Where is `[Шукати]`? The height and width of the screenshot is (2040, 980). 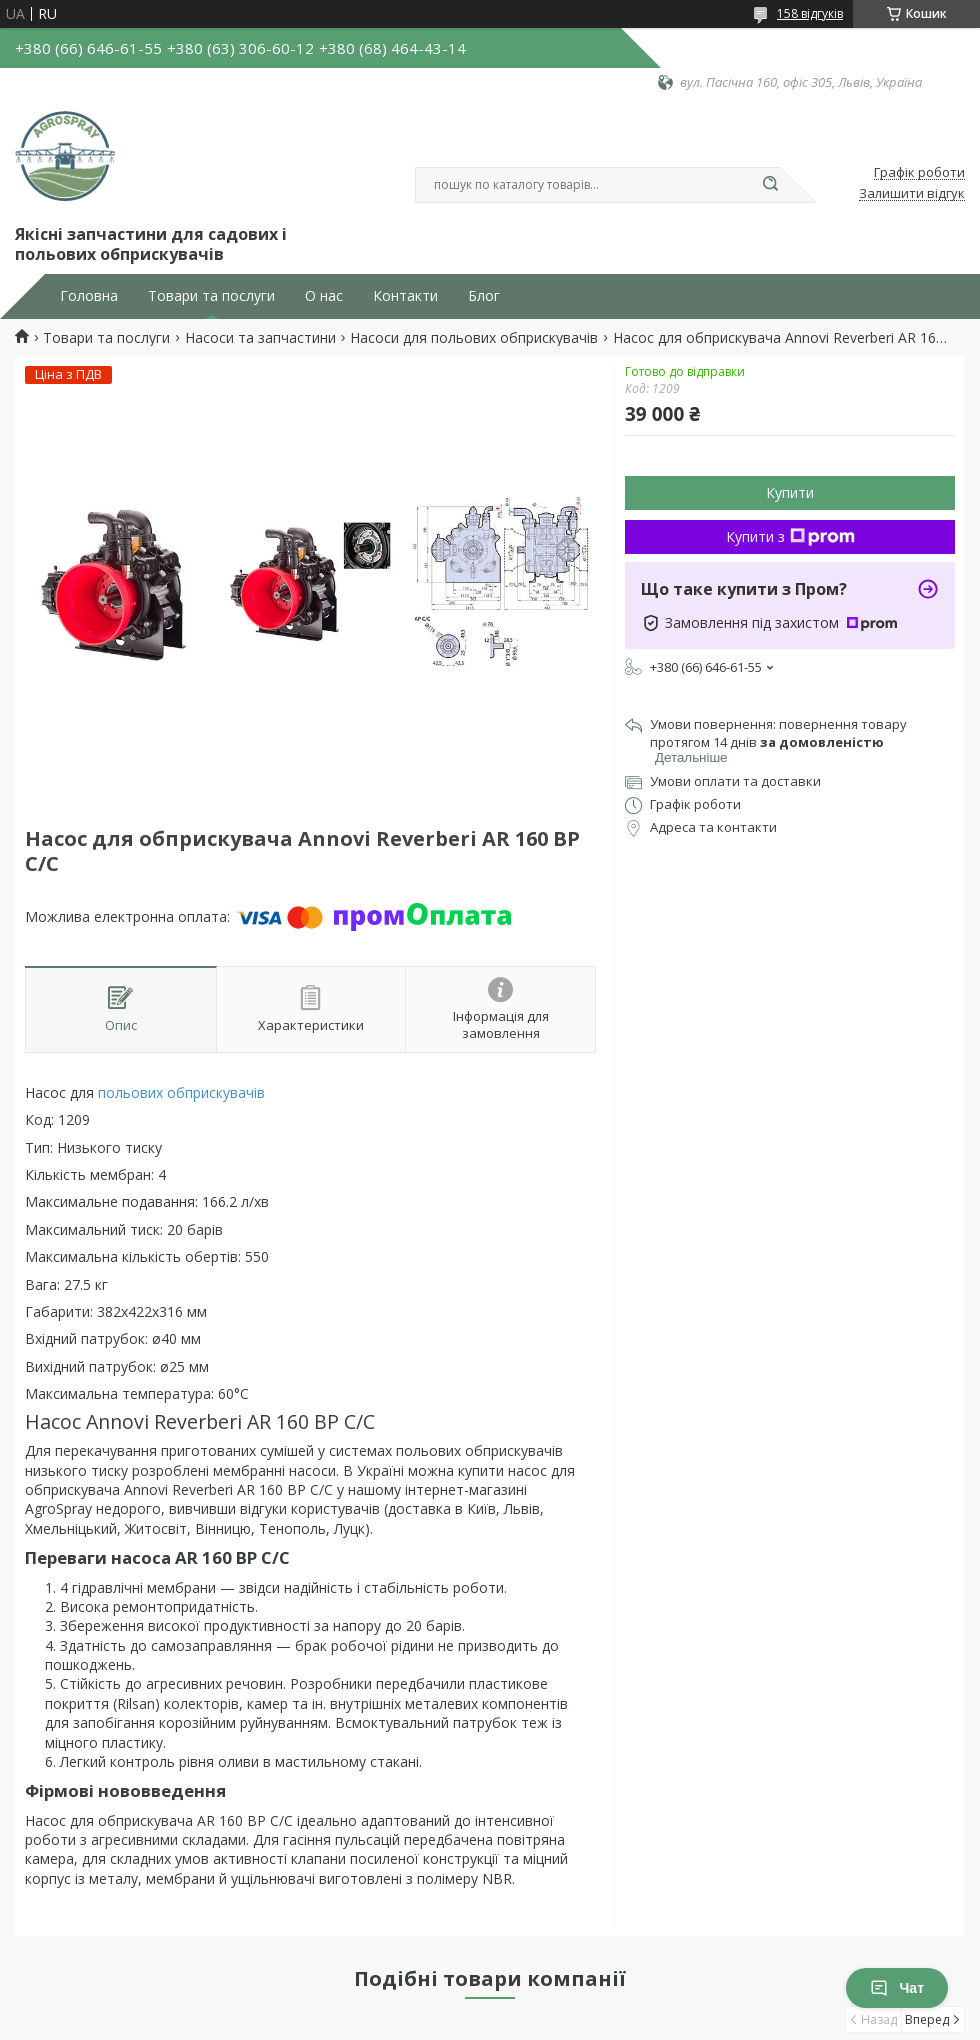
[Шукати] is located at coordinates (770, 185).